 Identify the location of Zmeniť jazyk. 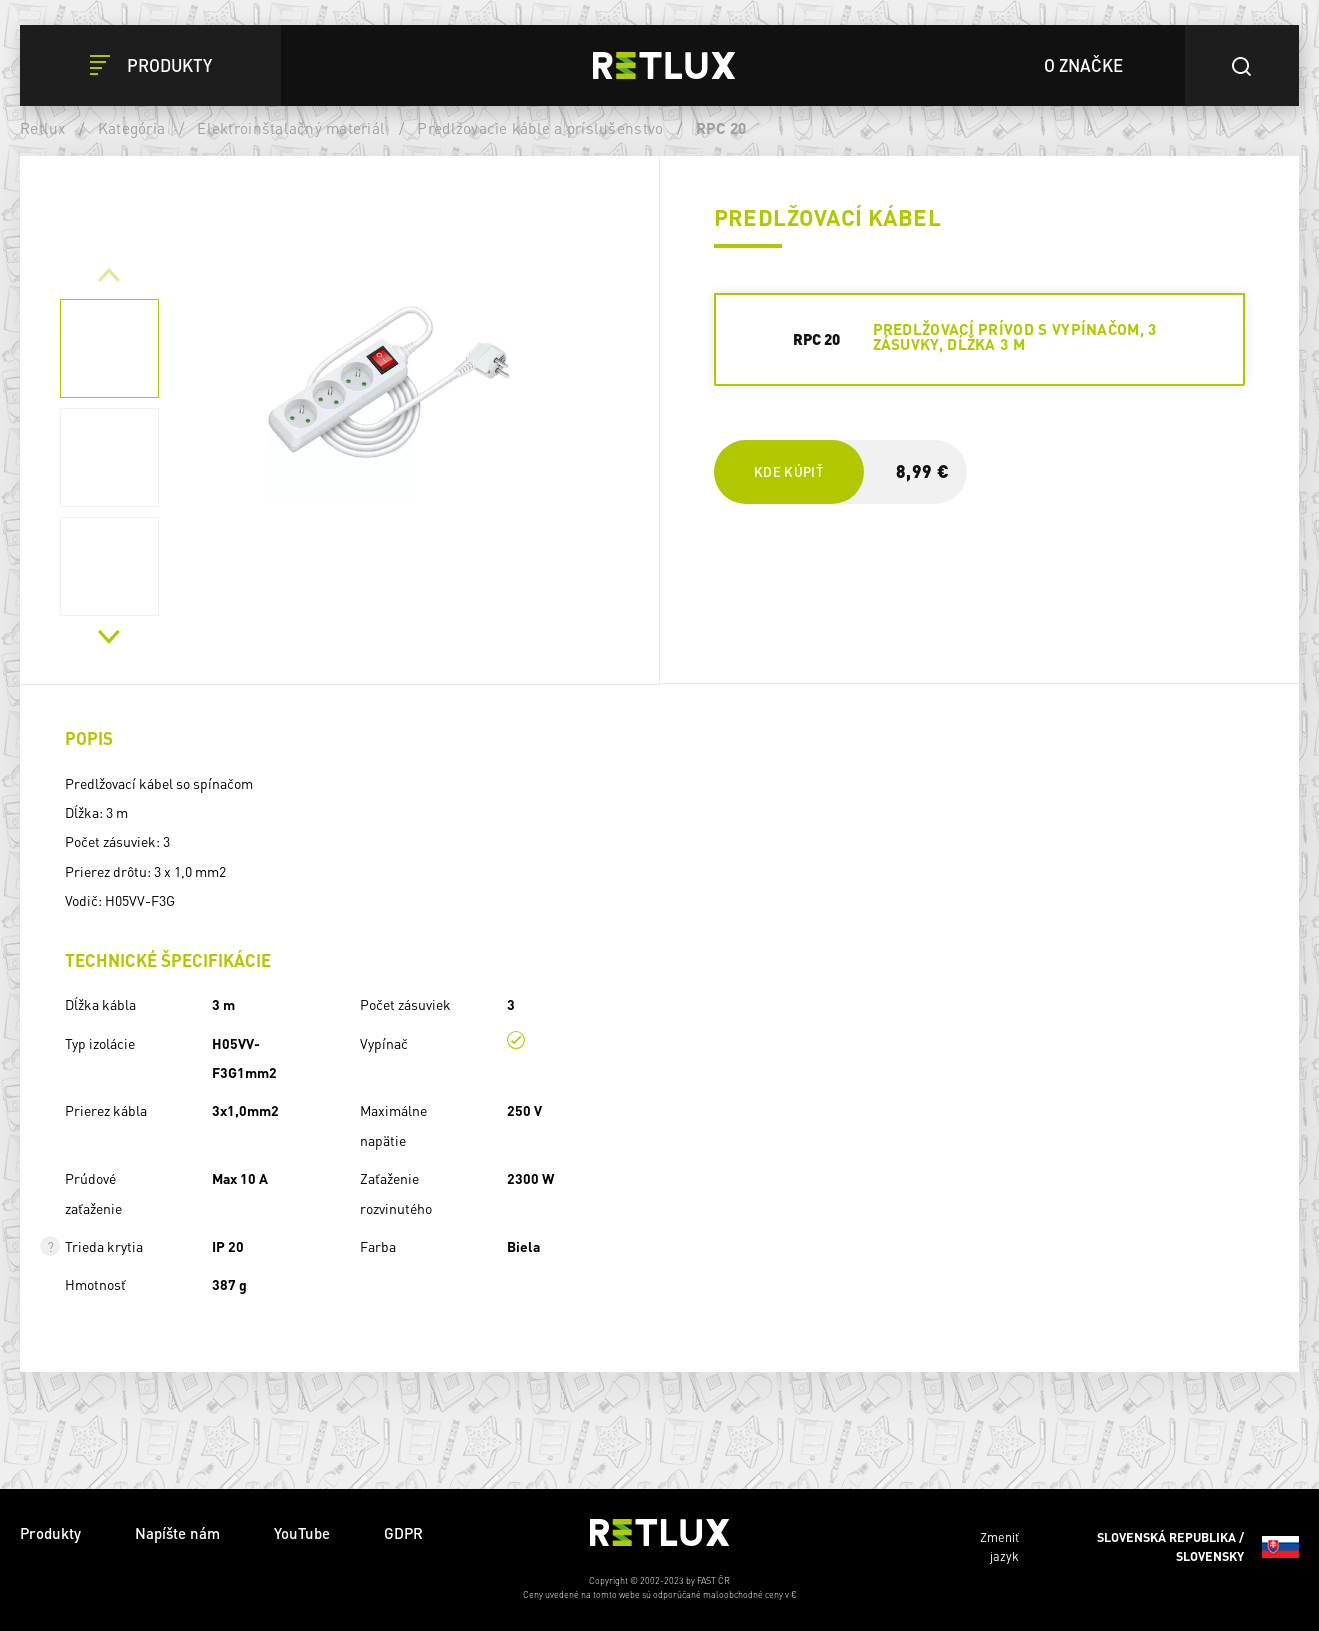
(1139, 1547).